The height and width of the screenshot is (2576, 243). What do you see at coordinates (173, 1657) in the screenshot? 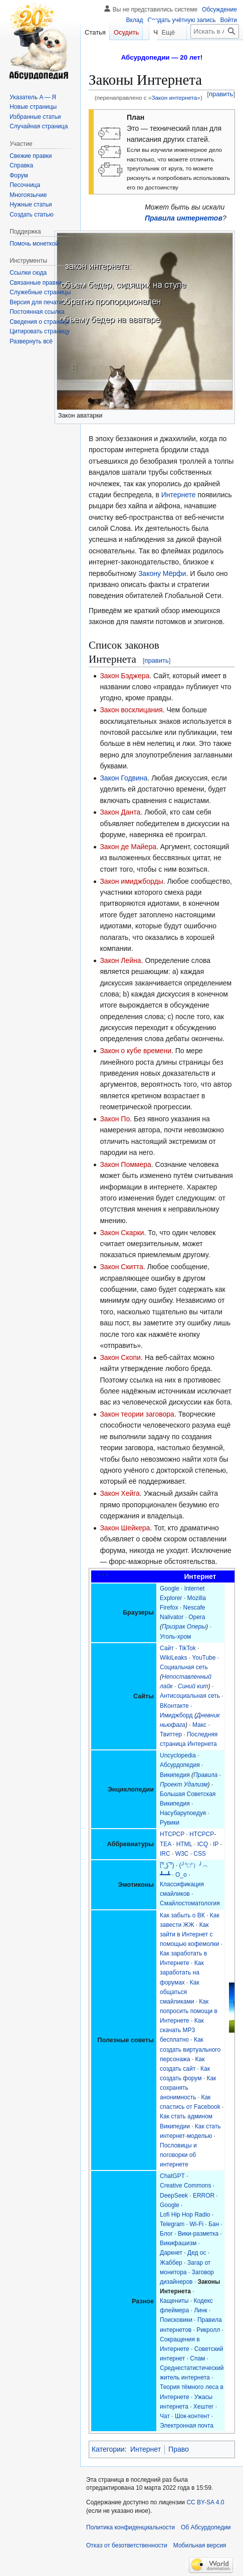
I see `WikiLeaks` at bounding box center [173, 1657].